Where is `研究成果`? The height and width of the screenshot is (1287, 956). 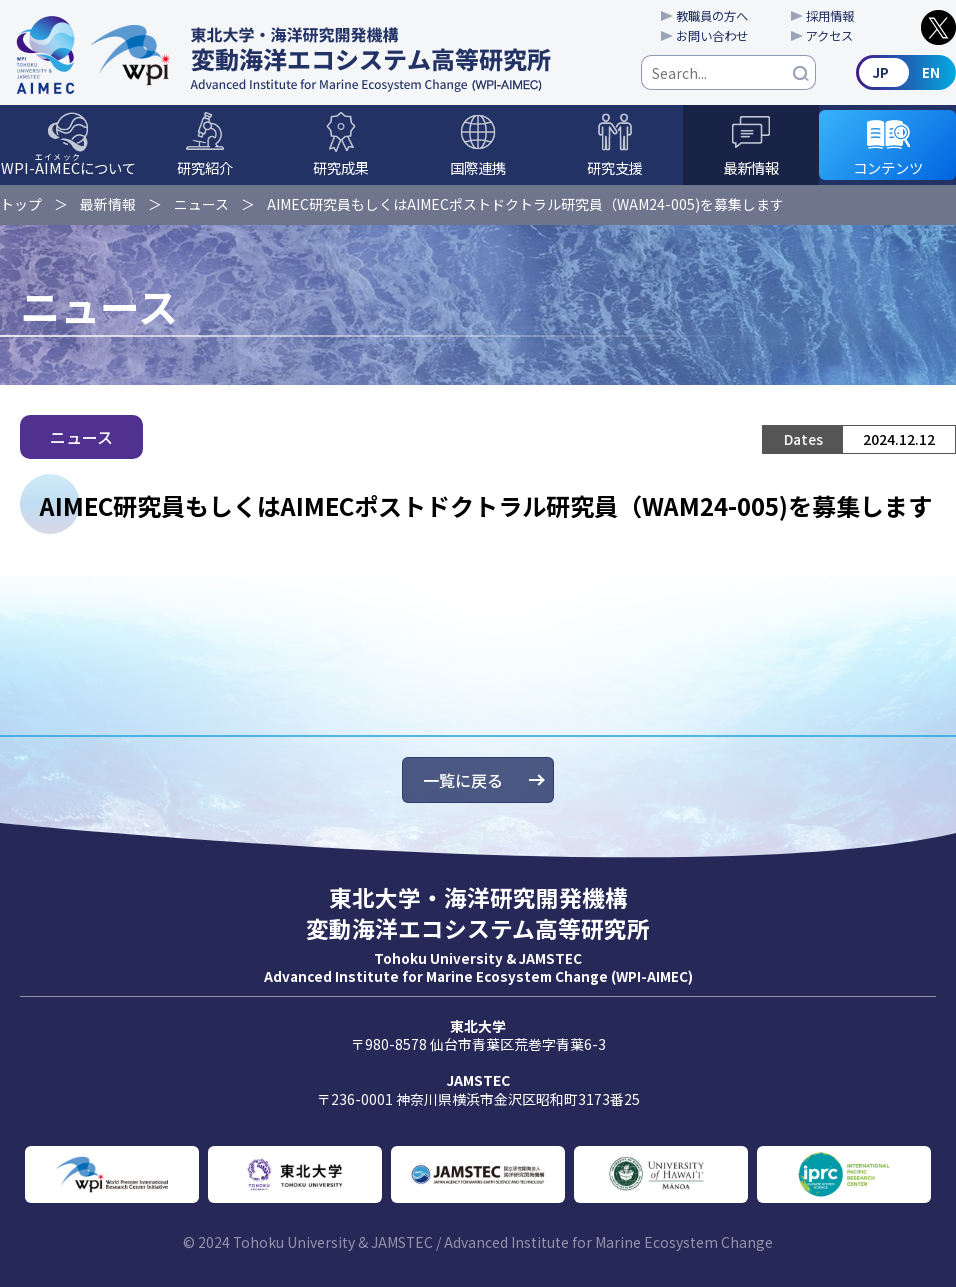 研究成果 is located at coordinates (341, 167).